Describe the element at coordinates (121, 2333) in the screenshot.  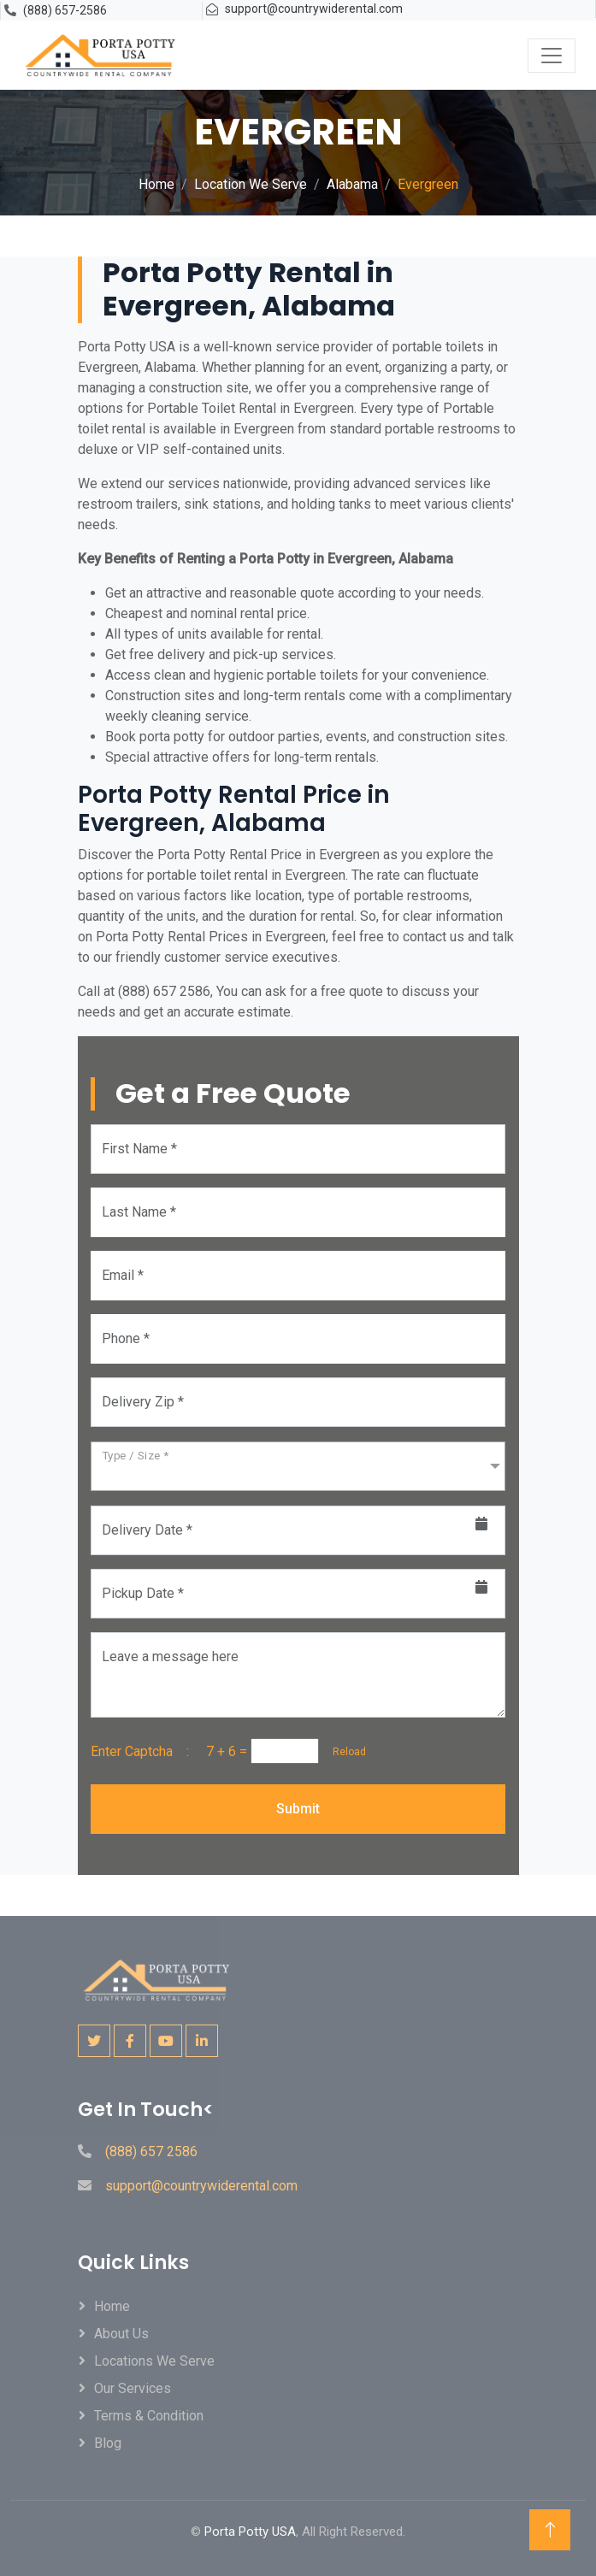
I see `About Us` at that location.